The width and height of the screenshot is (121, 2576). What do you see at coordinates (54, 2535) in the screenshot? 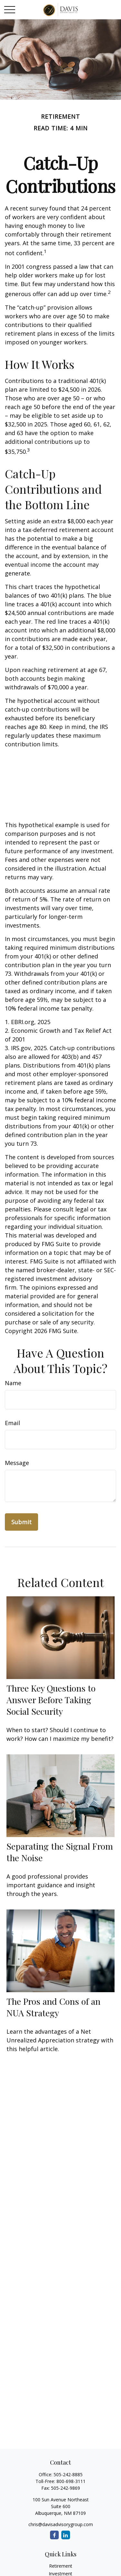
I see `[Facebook]` at bounding box center [54, 2535].